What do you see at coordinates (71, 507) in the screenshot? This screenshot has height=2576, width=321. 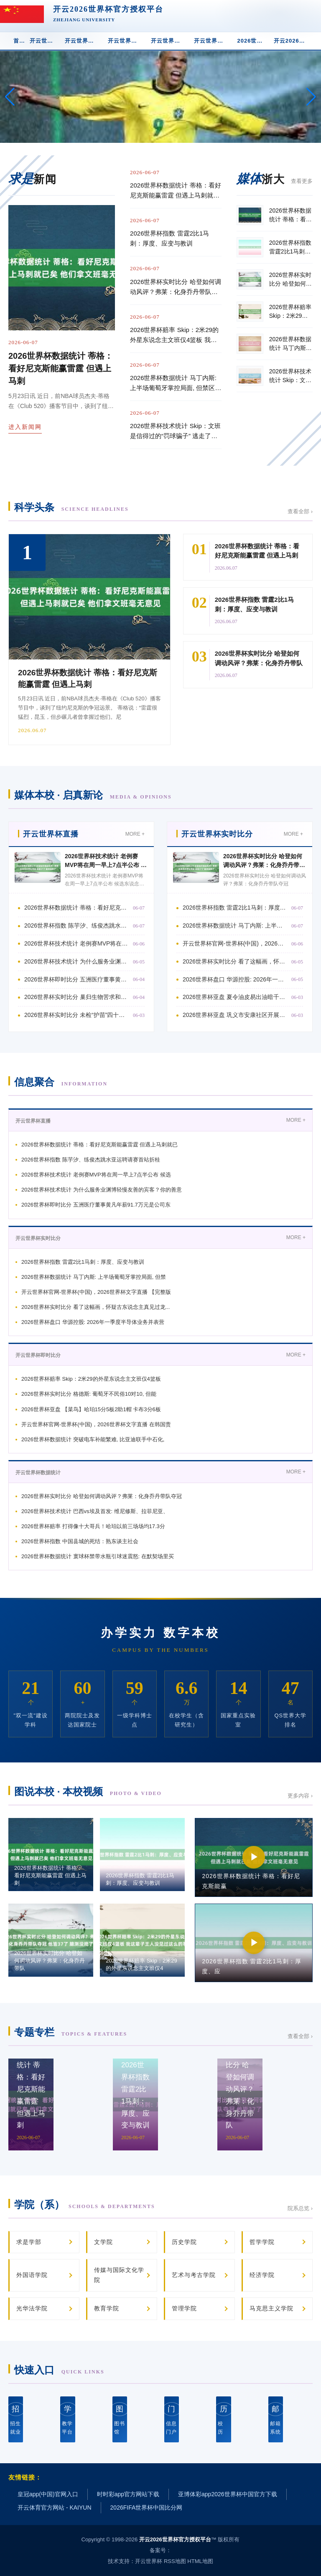 I see `科学头条` at bounding box center [71, 507].